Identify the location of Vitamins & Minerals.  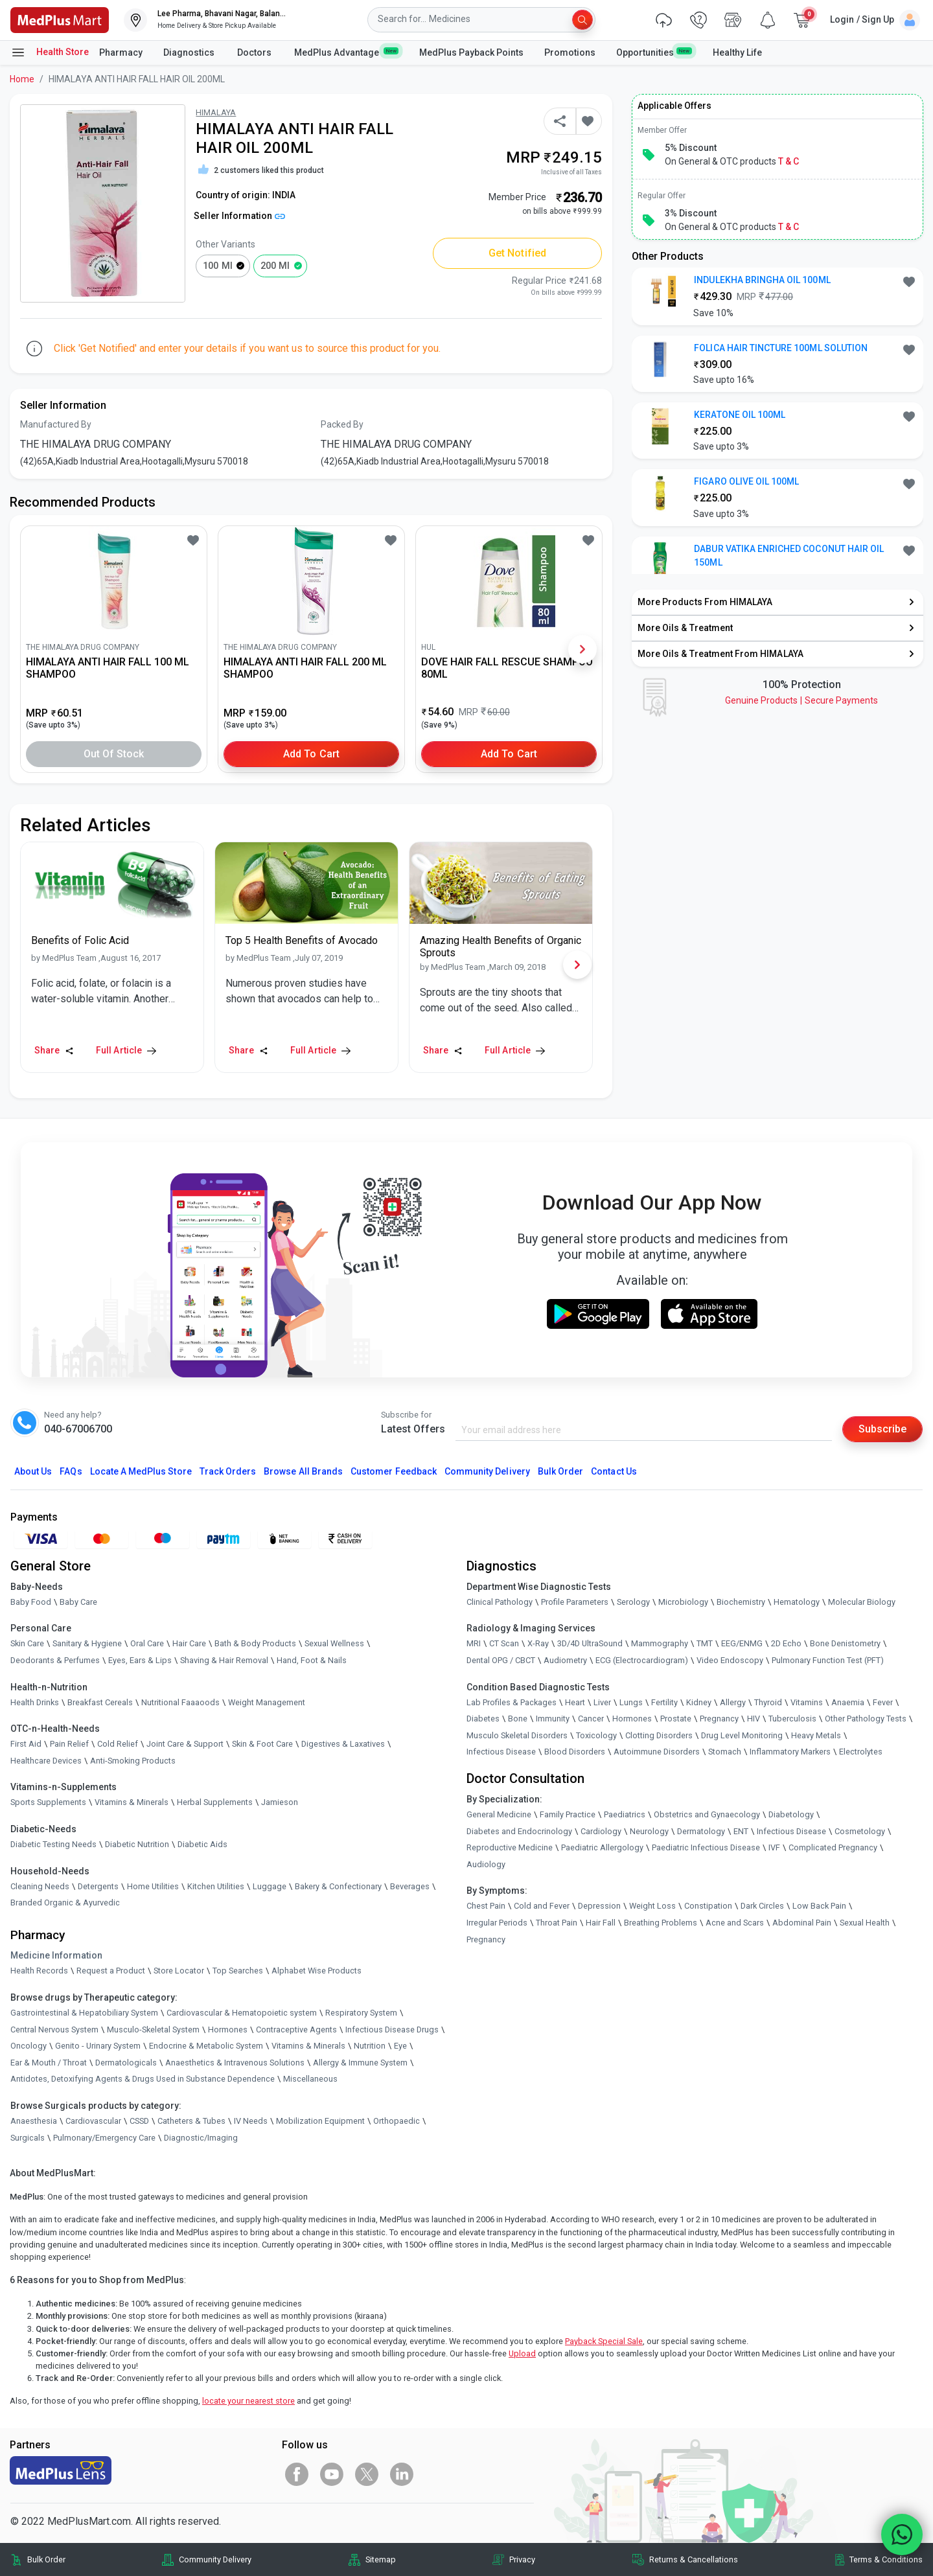
(308, 2046).